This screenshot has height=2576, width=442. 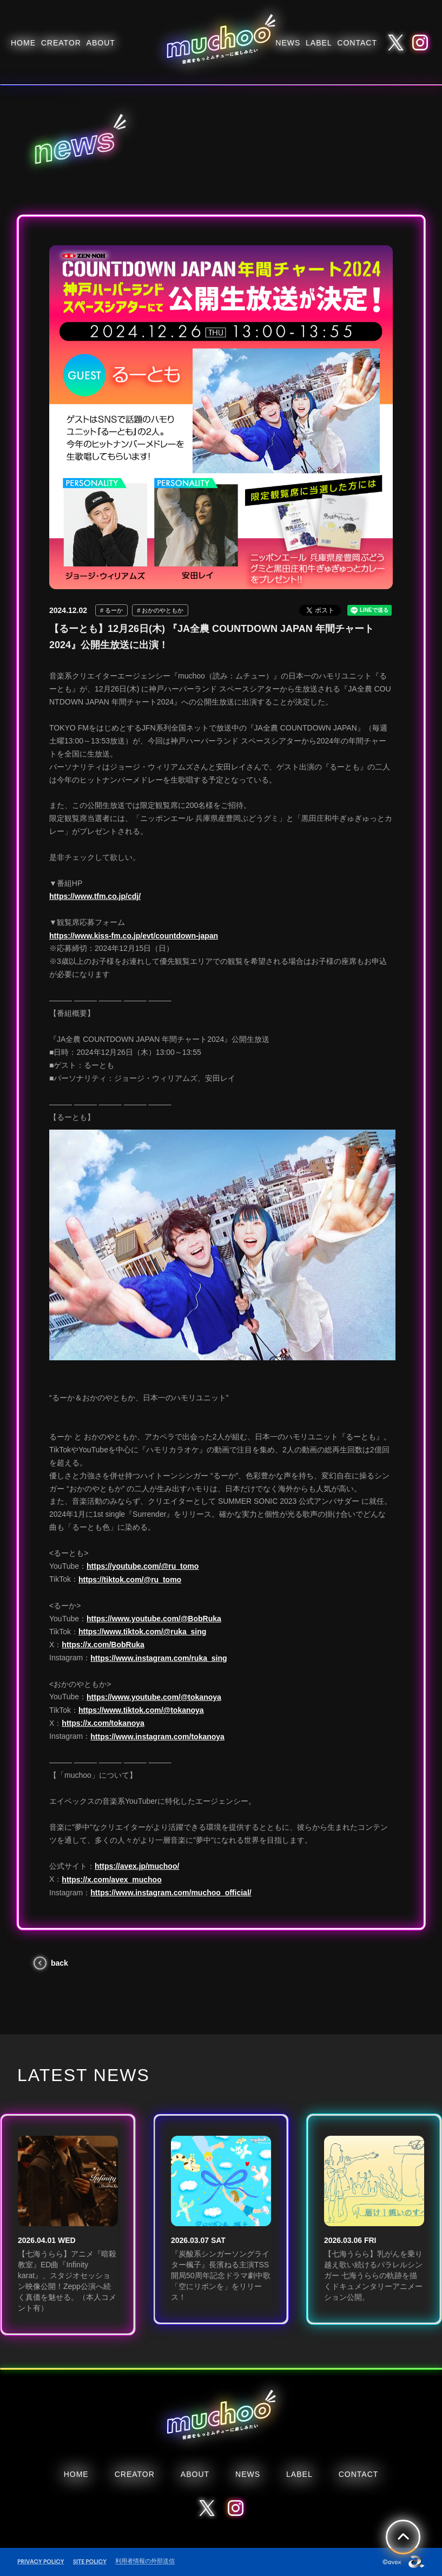 I want to click on https://www.instagram.com/tokanoya, so click(x=157, y=1736).